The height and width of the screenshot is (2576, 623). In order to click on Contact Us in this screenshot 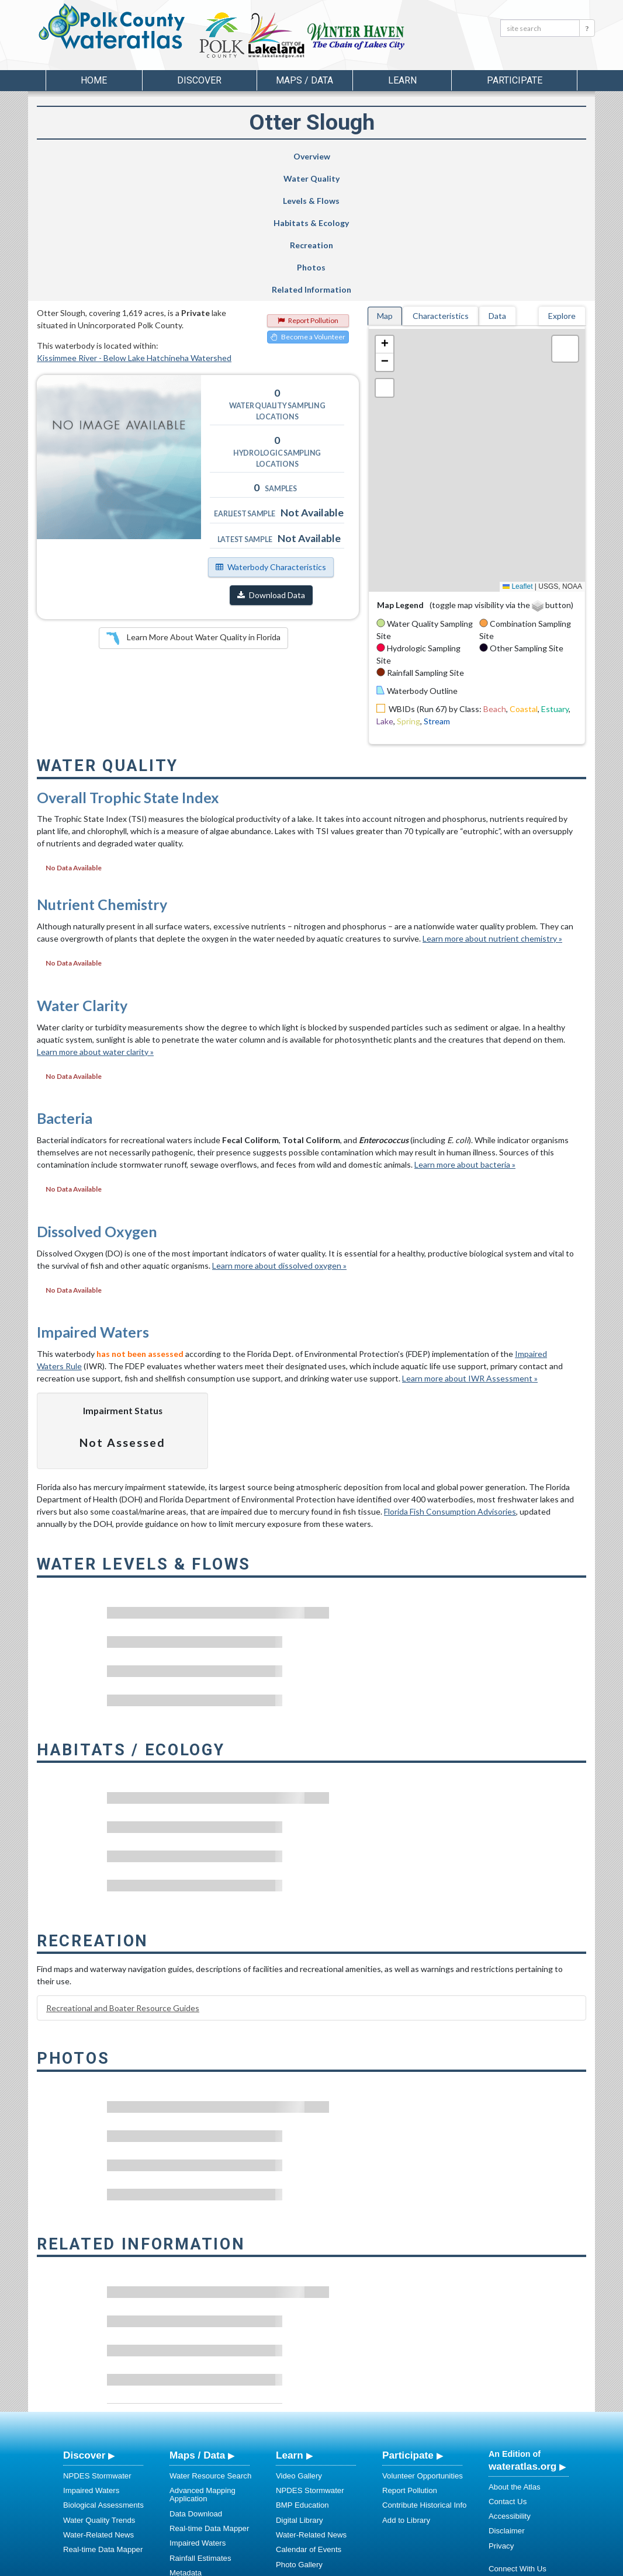, I will do `click(508, 2380)`.